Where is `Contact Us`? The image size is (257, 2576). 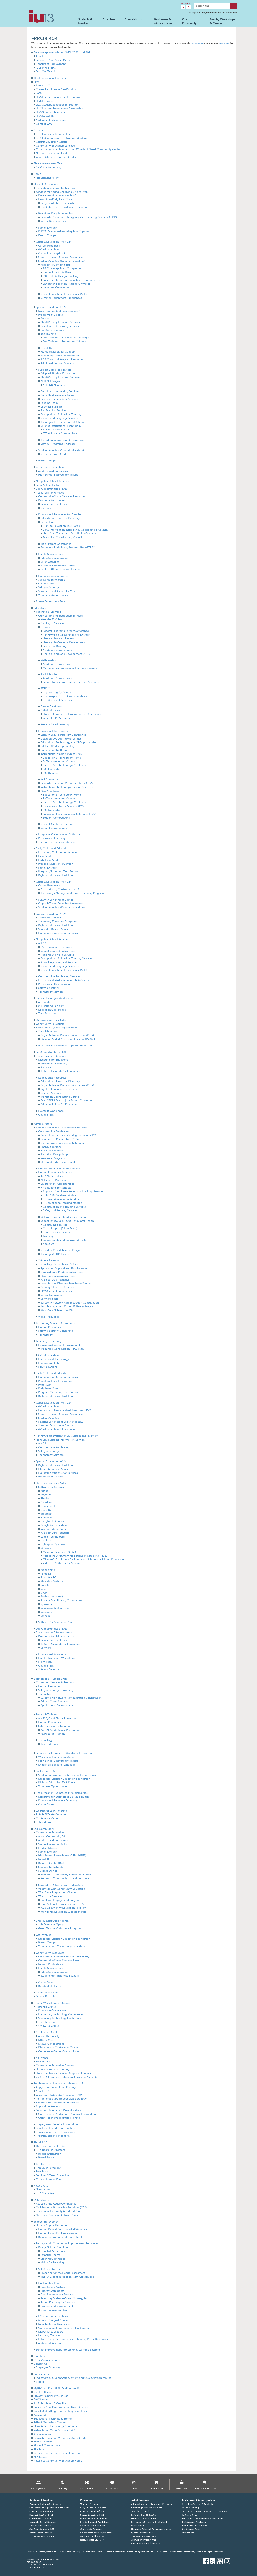 Contact Us is located at coordinates (43, 2164).